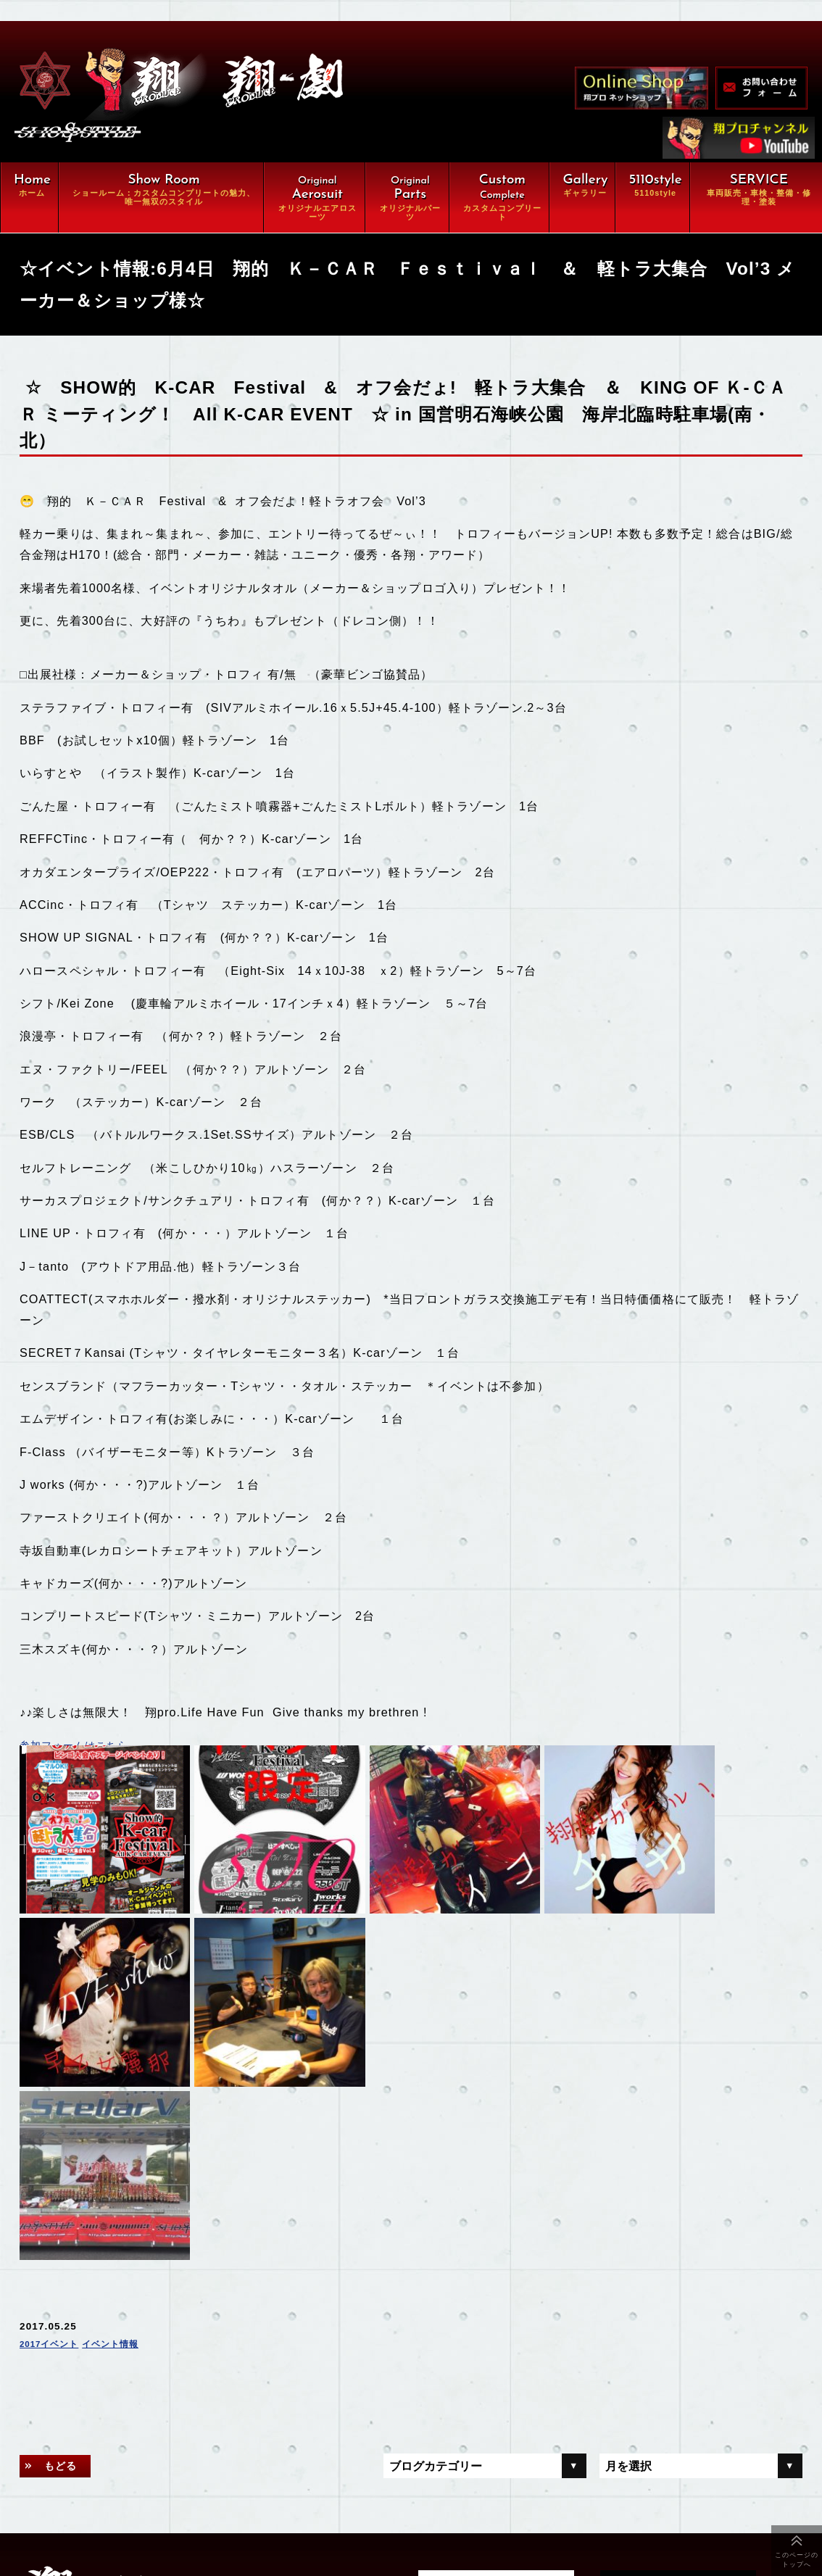 This screenshot has width=822, height=2576. Describe the element at coordinates (132, 2499) in the screenshot. I see `会社概要` at that location.